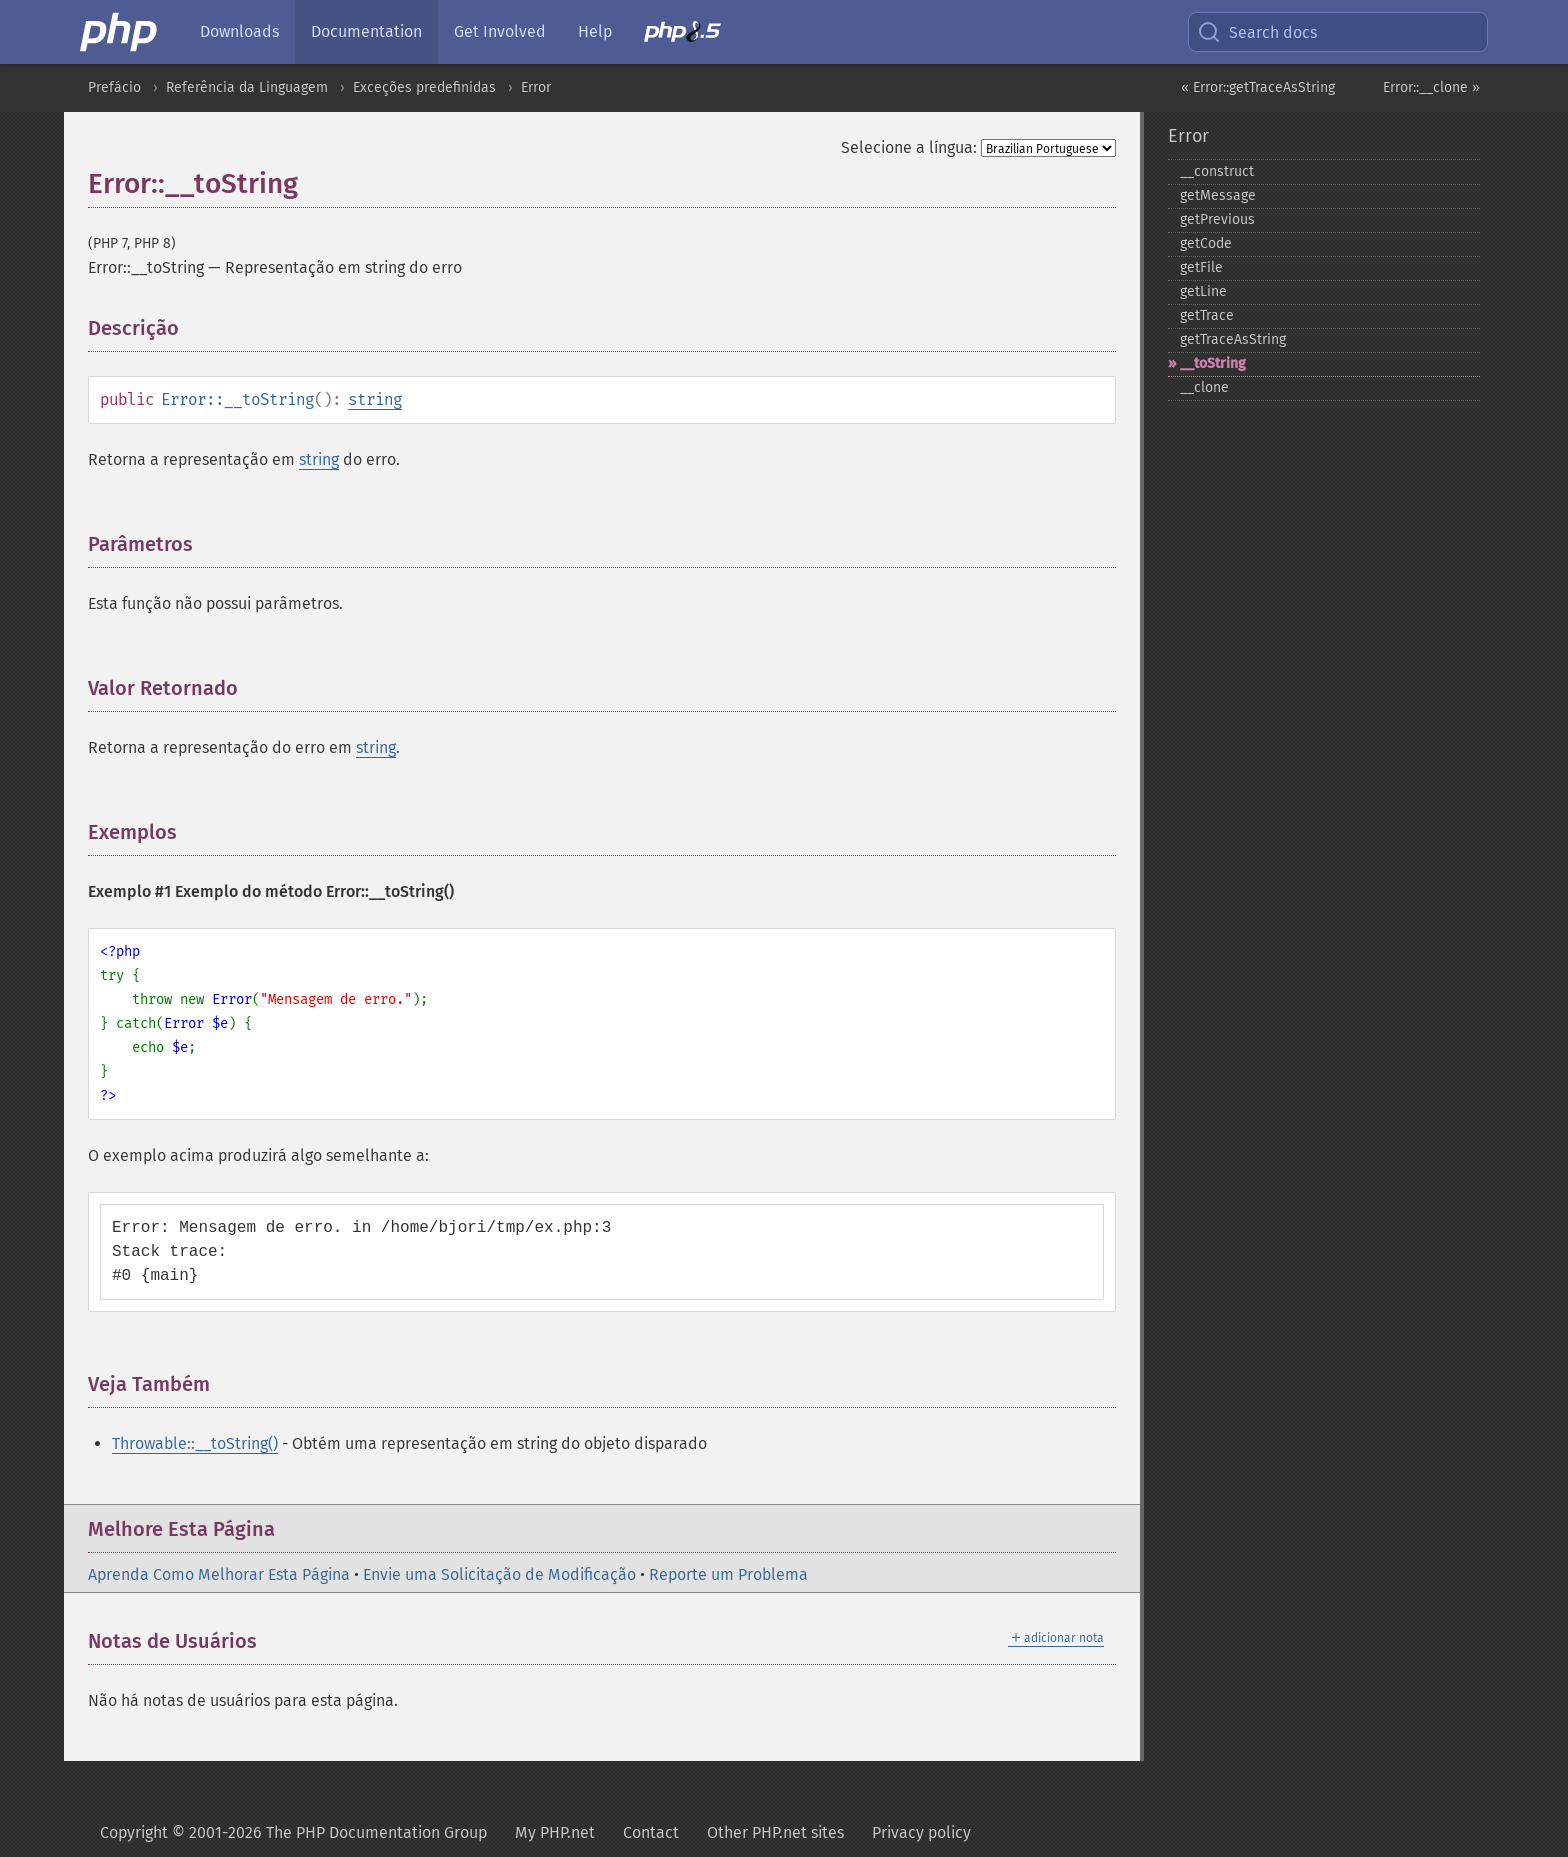 This screenshot has width=1568, height=1857. What do you see at coordinates (1217, 219) in the screenshot?
I see `getPrevious` at bounding box center [1217, 219].